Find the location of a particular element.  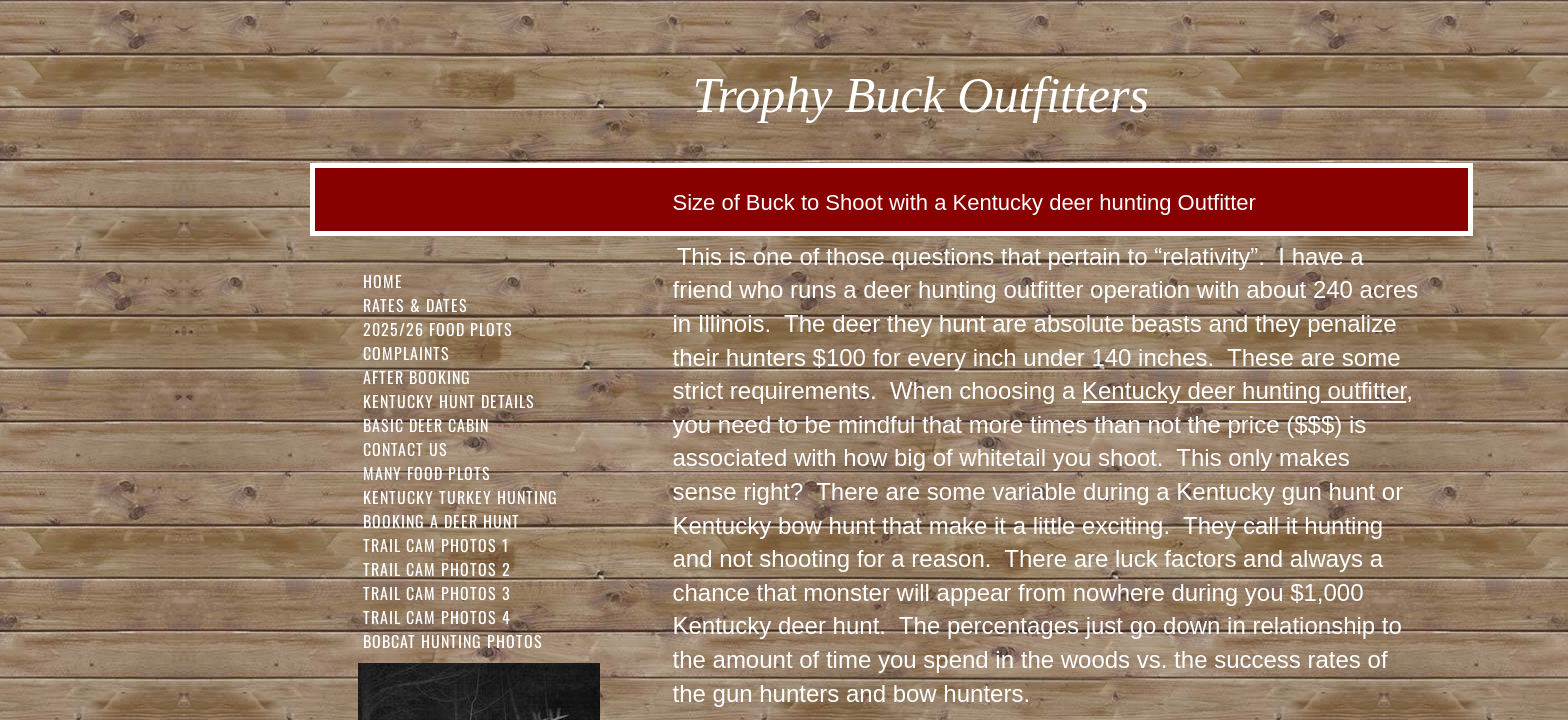

Kentucky Turkey Hunting is located at coordinates (460, 497).